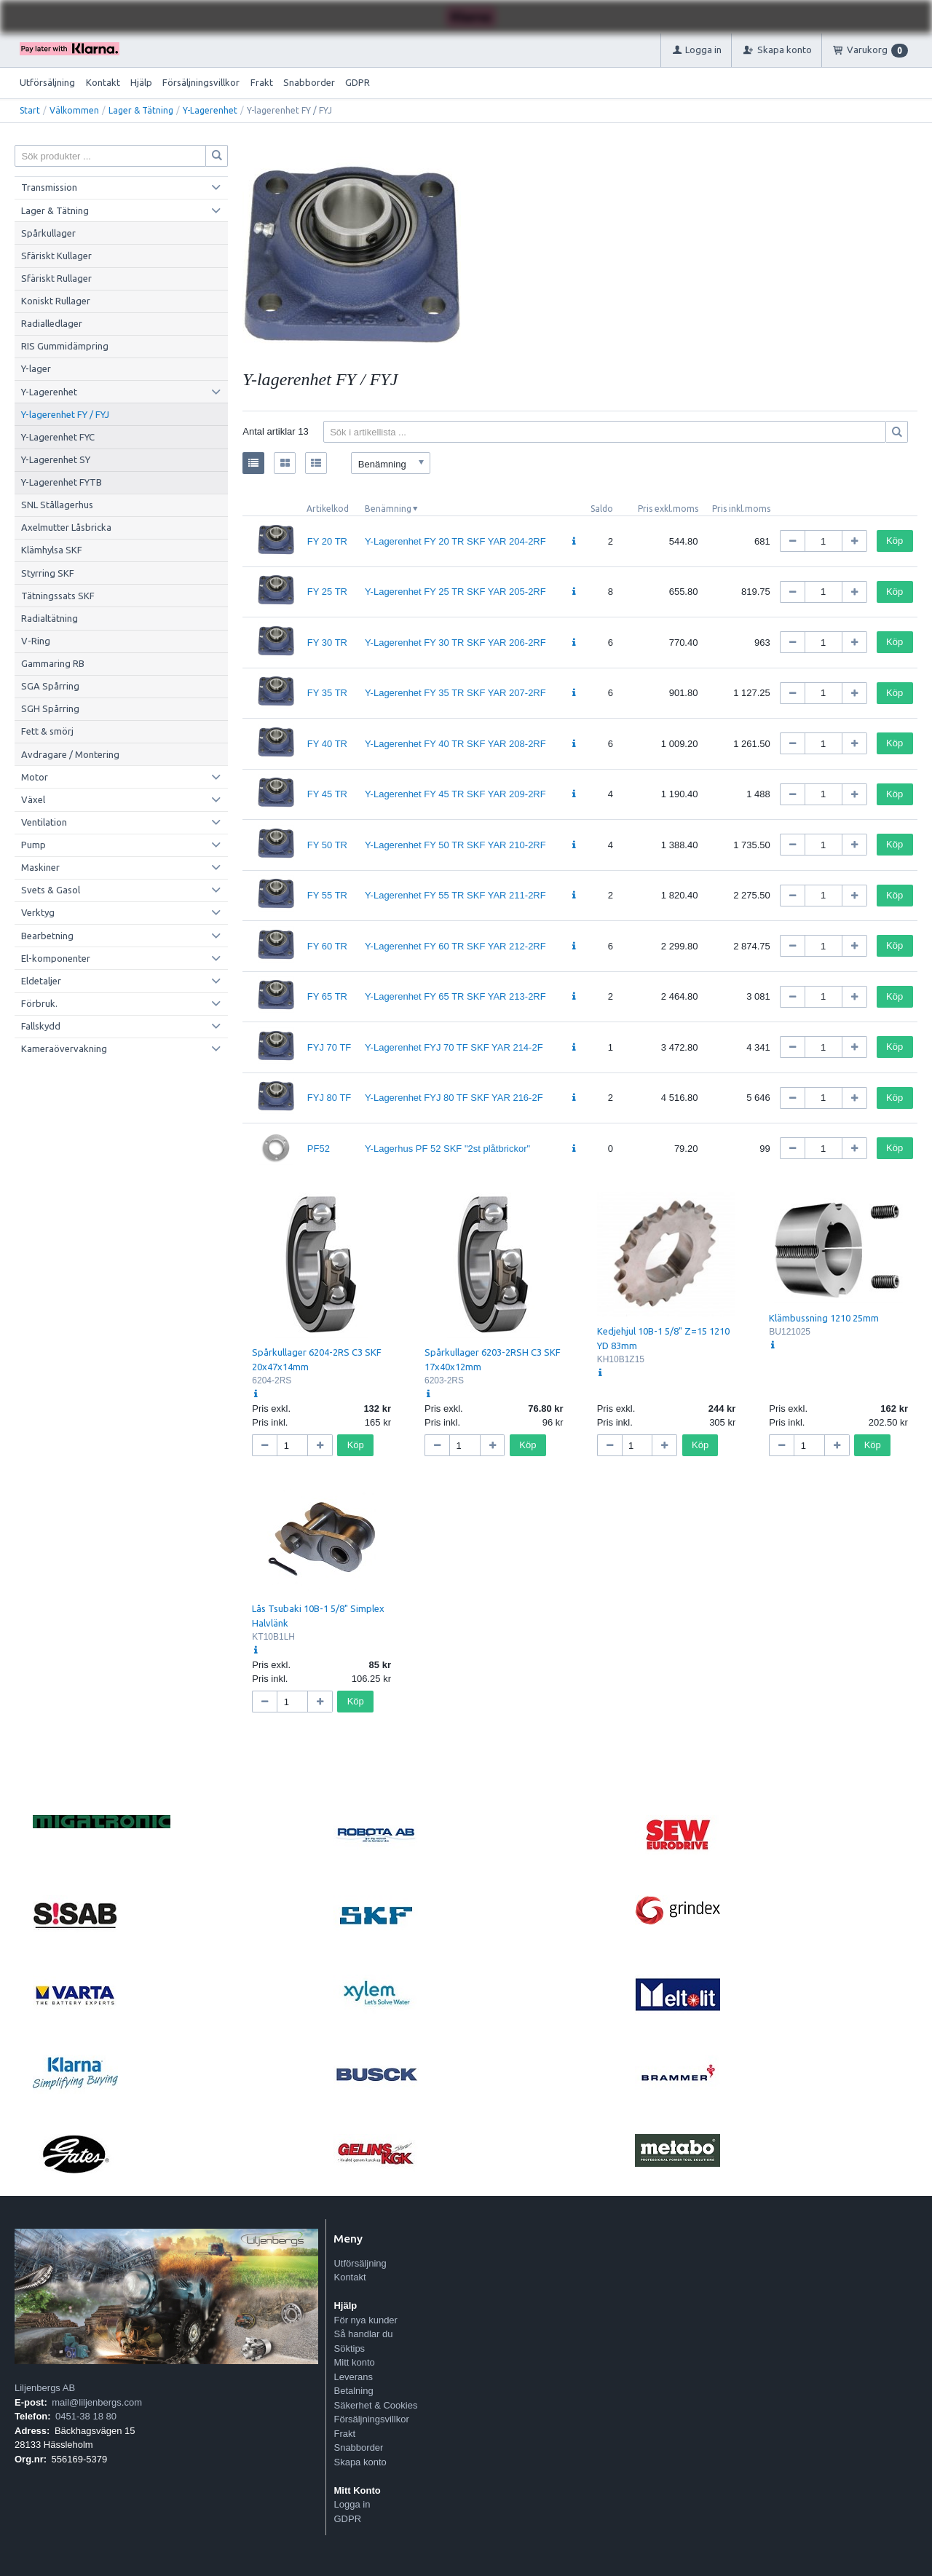 The width and height of the screenshot is (932, 2576). Describe the element at coordinates (36, 368) in the screenshot. I see `Y-lager` at that location.